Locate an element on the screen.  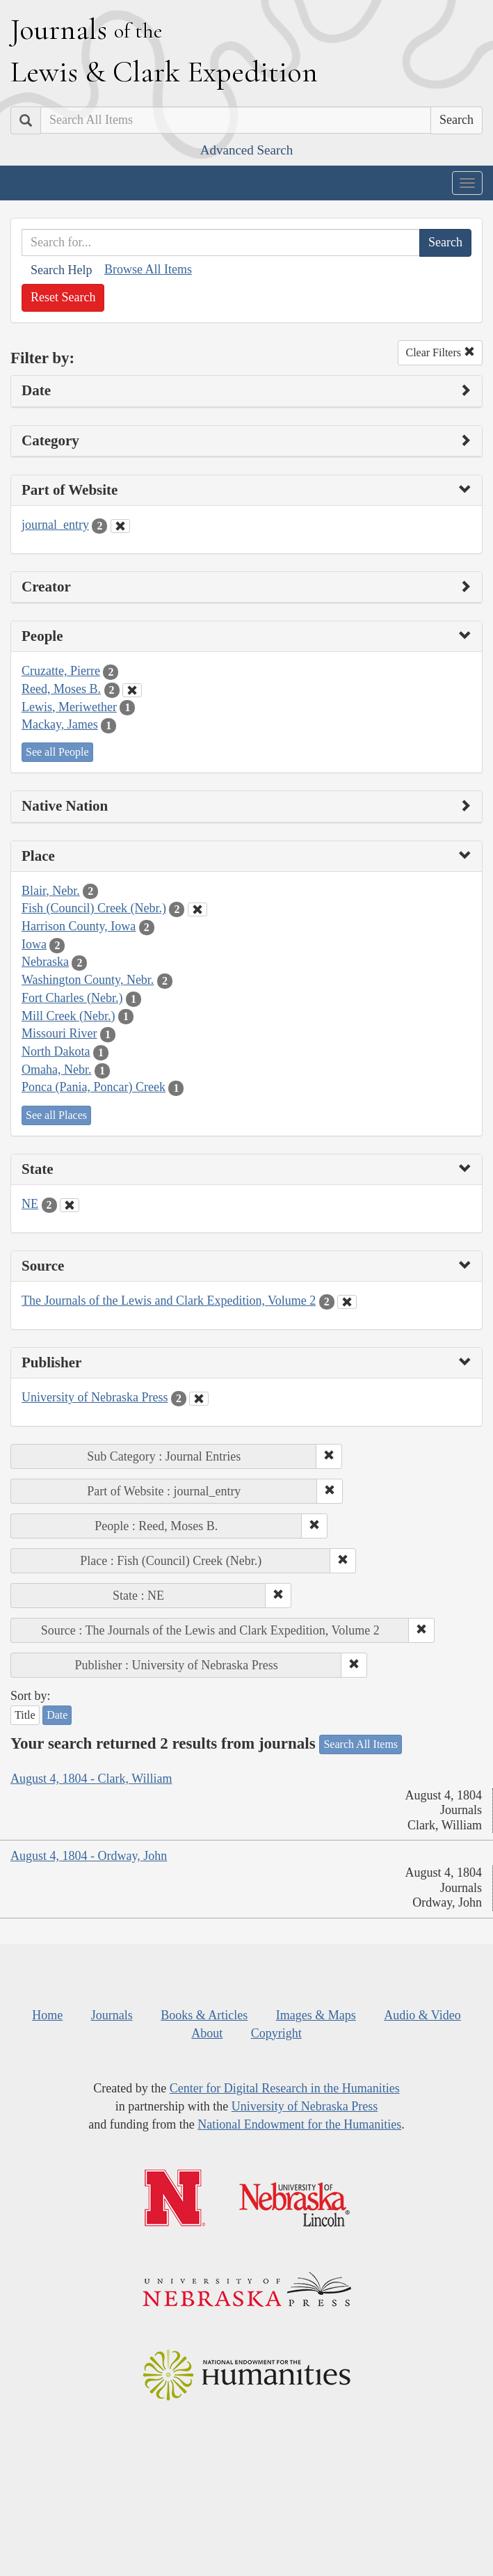
Harrison County, Iowa is located at coordinates (79, 926).